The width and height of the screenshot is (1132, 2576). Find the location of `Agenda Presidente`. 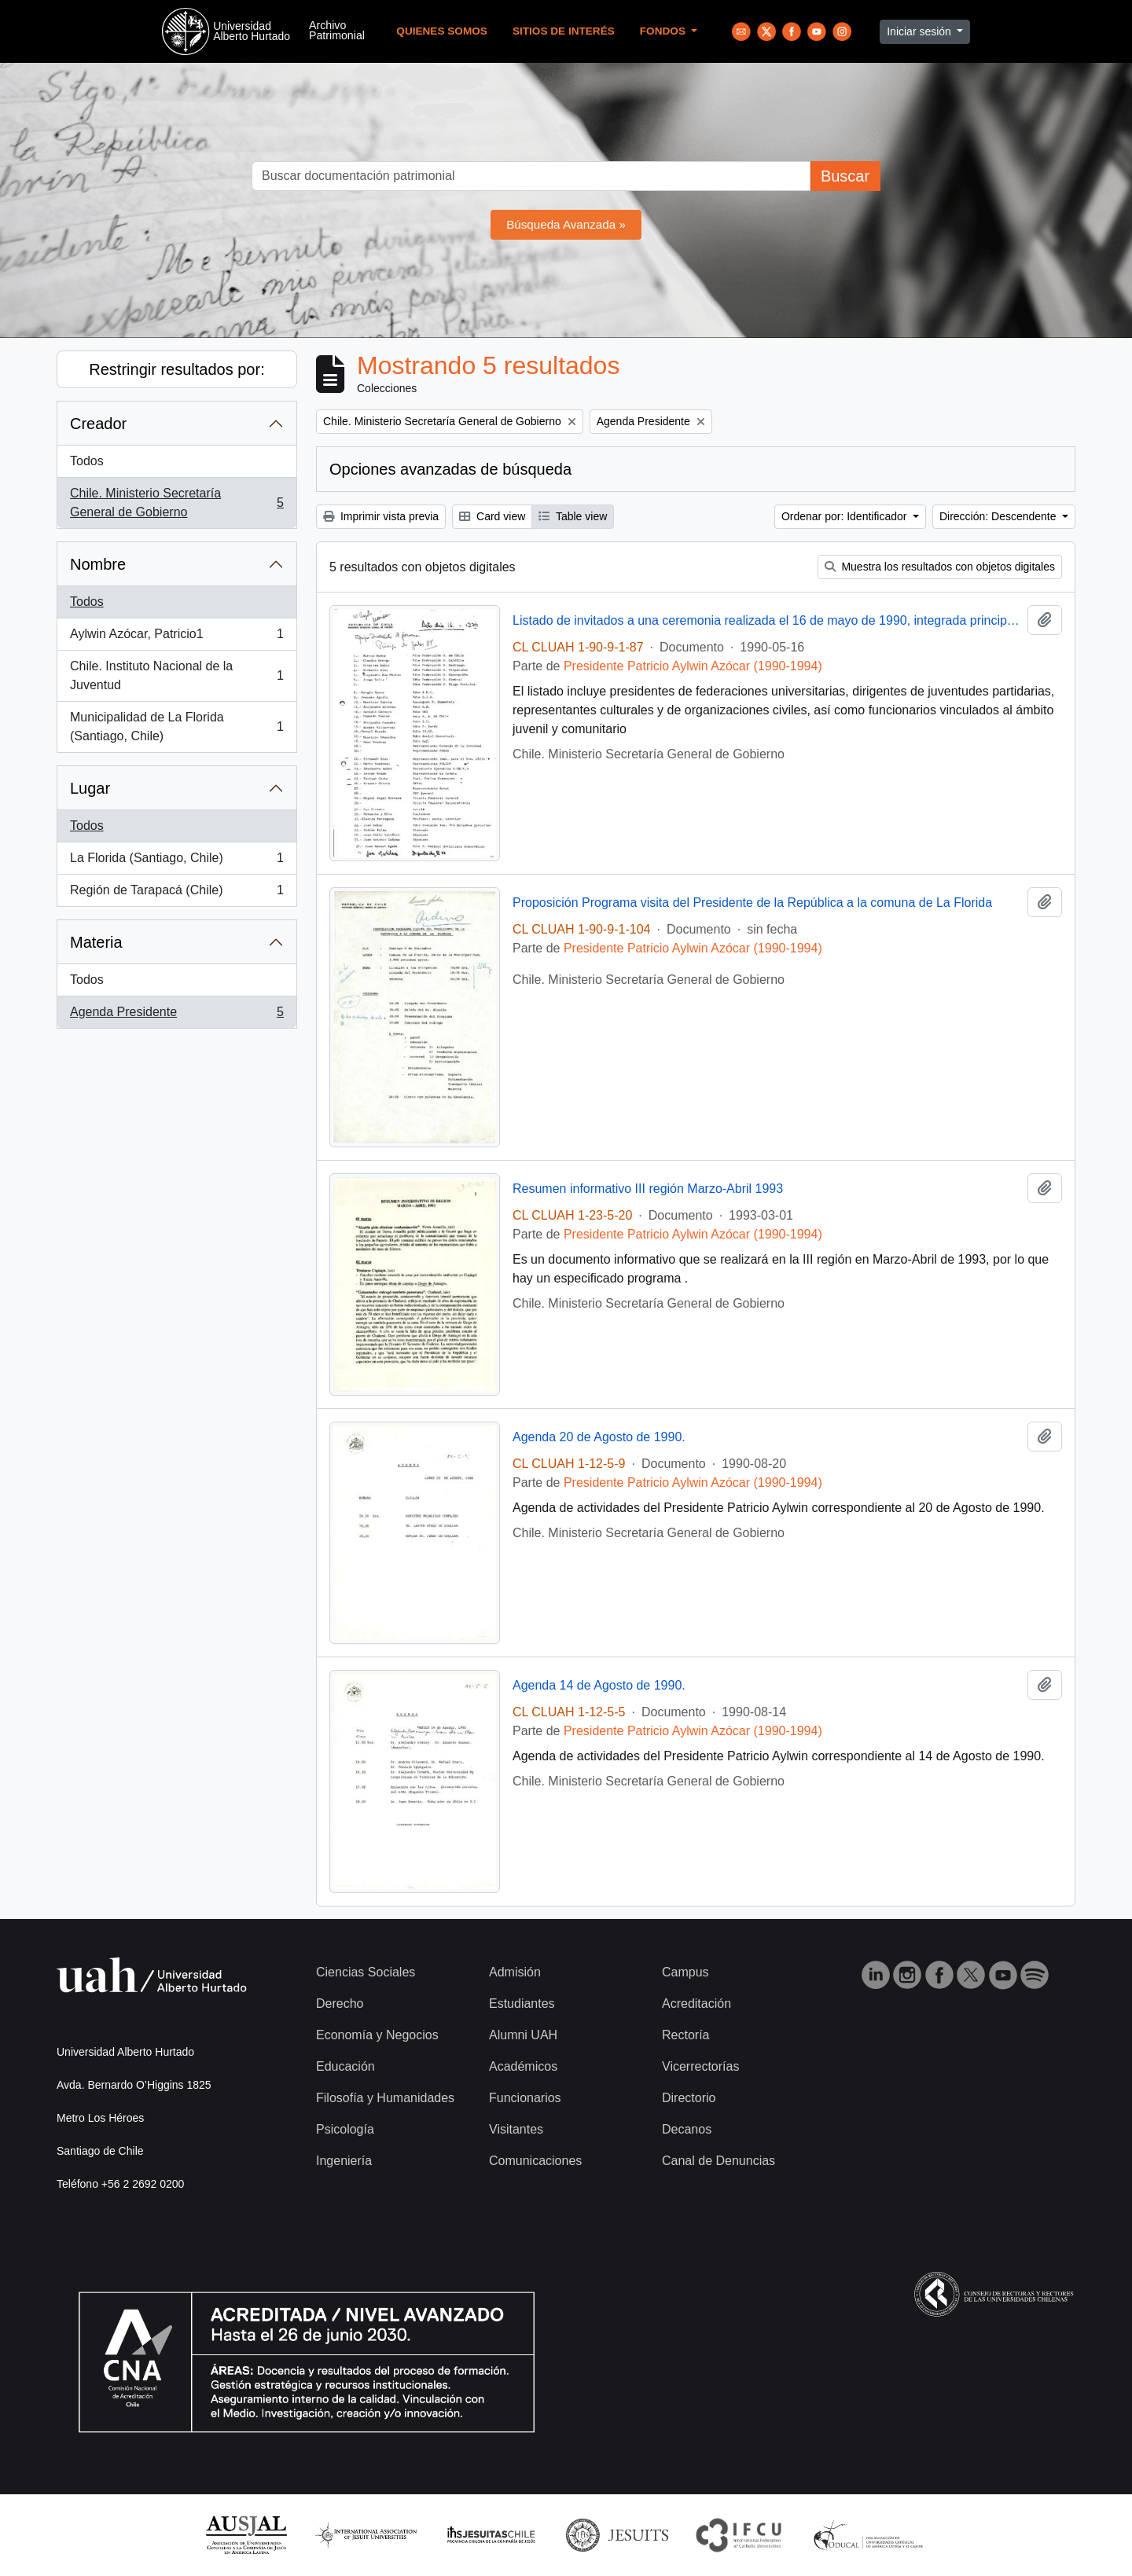

Agenda Presidente is located at coordinates (176, 1015).